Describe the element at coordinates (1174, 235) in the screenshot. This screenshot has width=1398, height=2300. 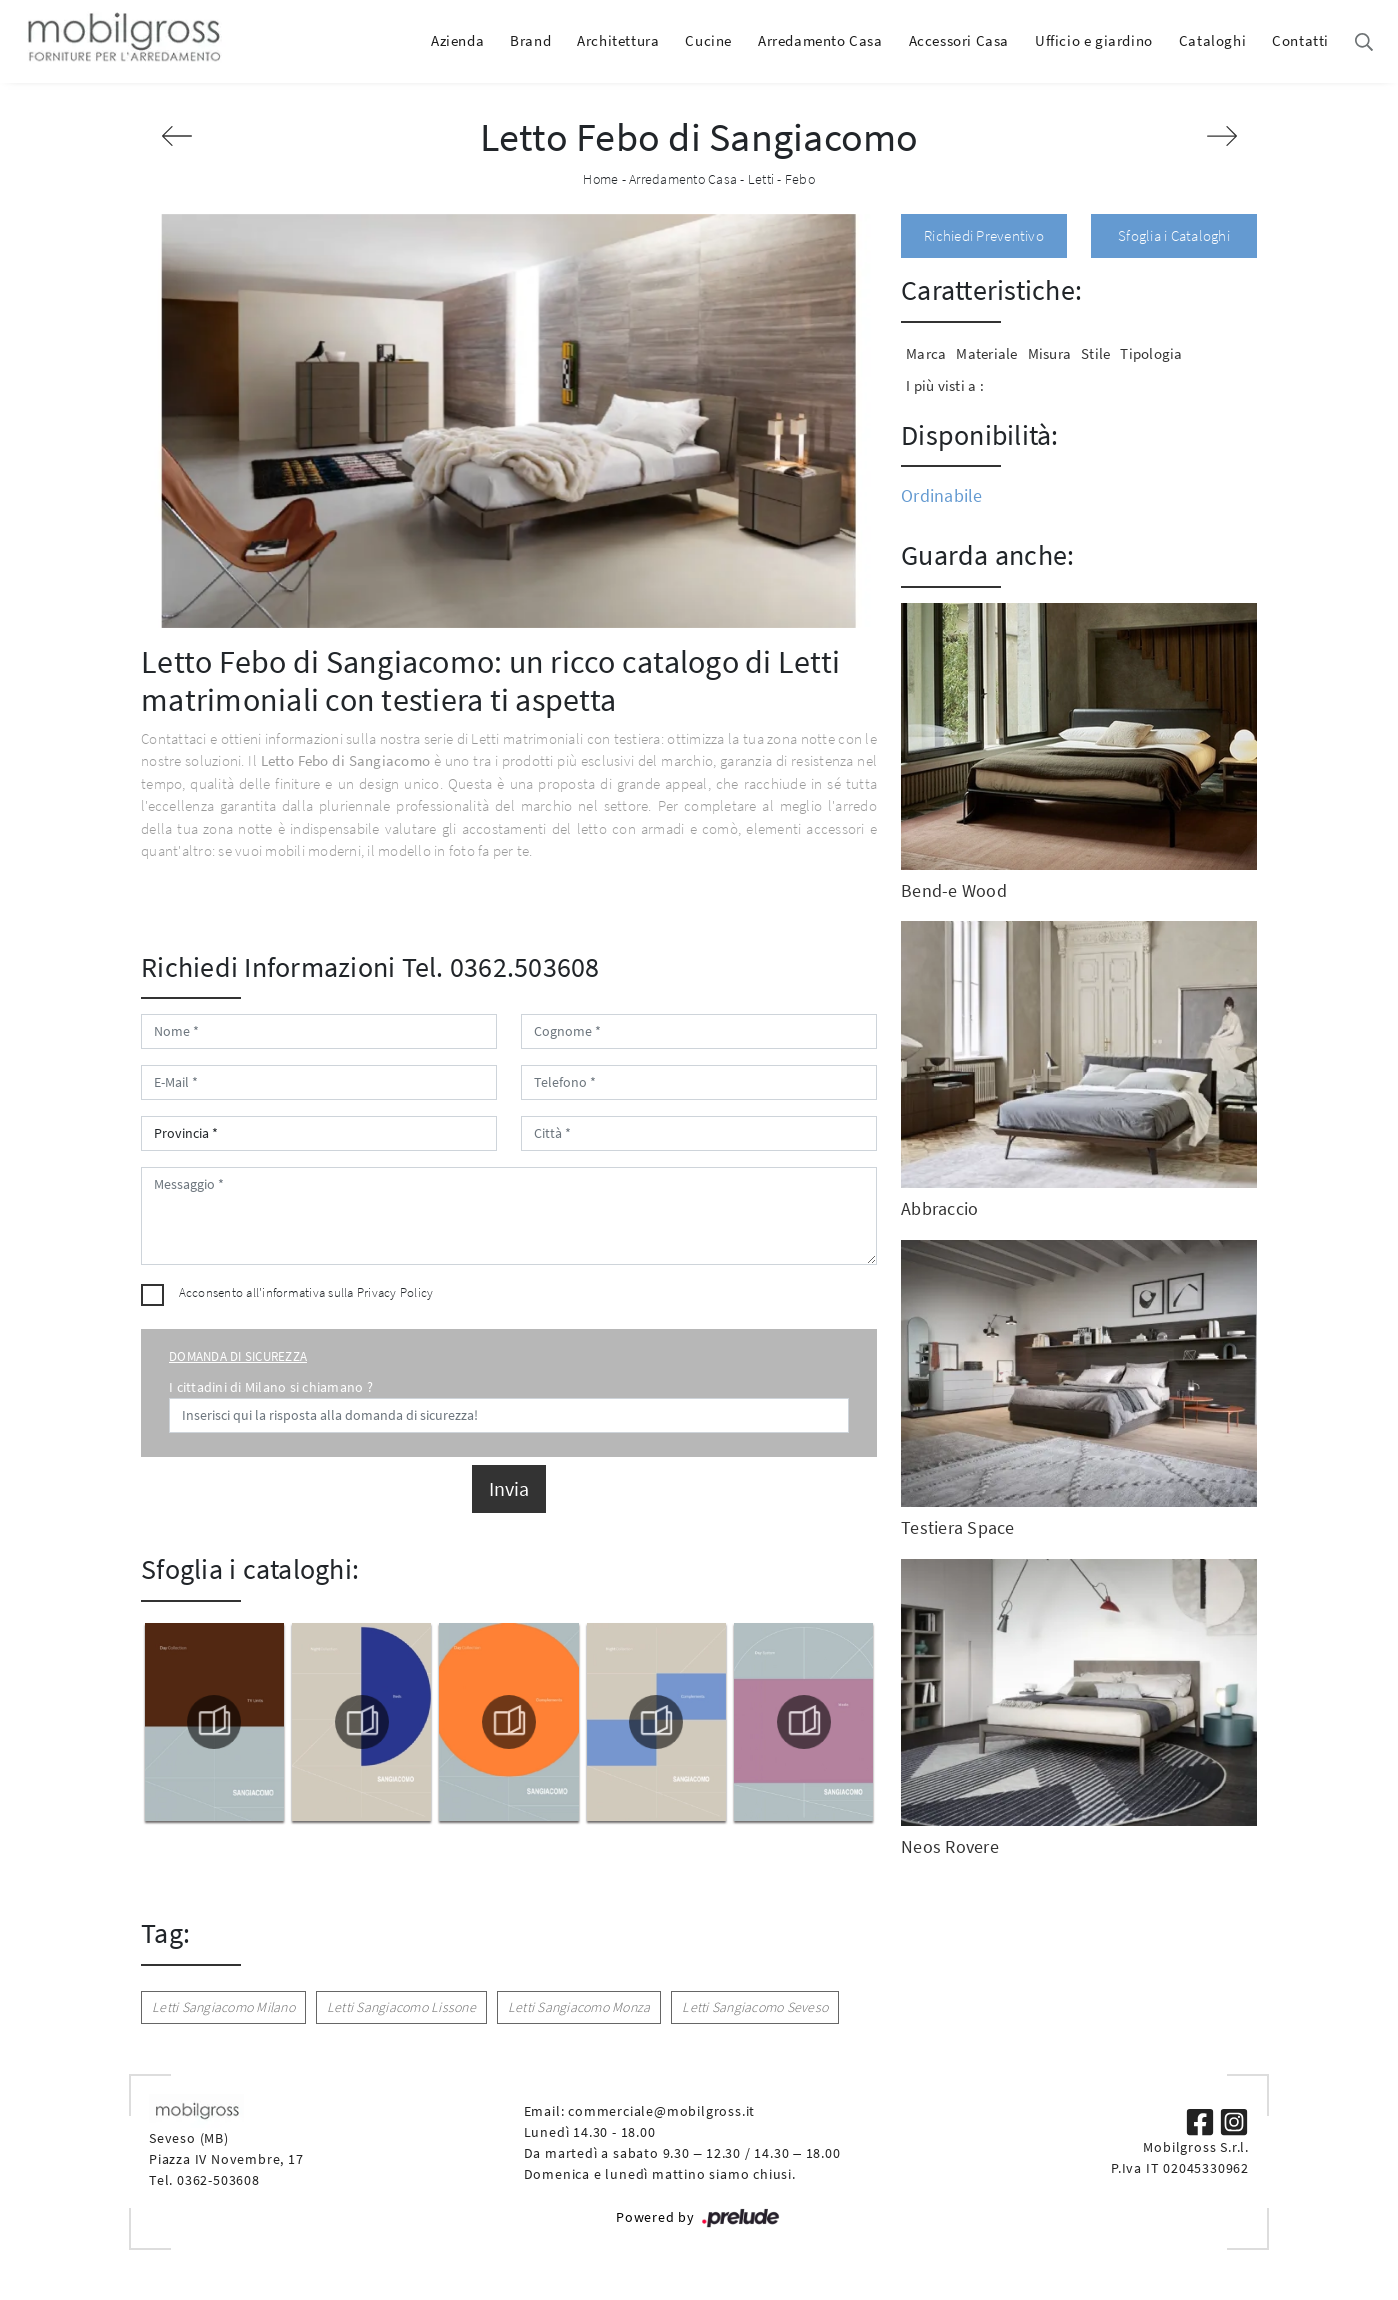
I see `Sfoglia i Cataloghi` at that location.